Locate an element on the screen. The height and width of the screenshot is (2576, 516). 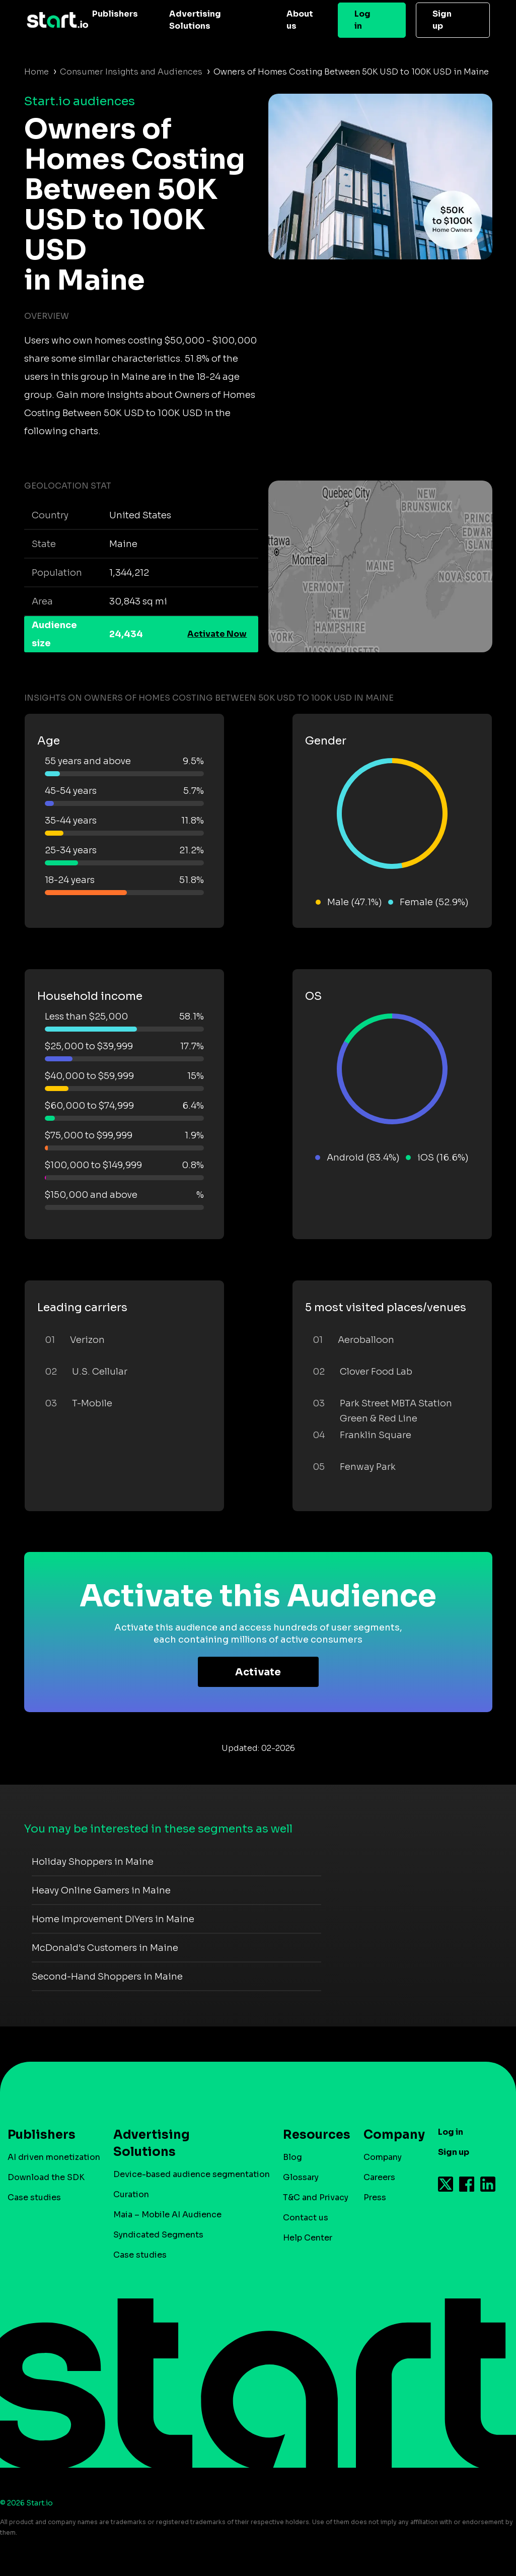
Home is located at coordinates (36, 71).